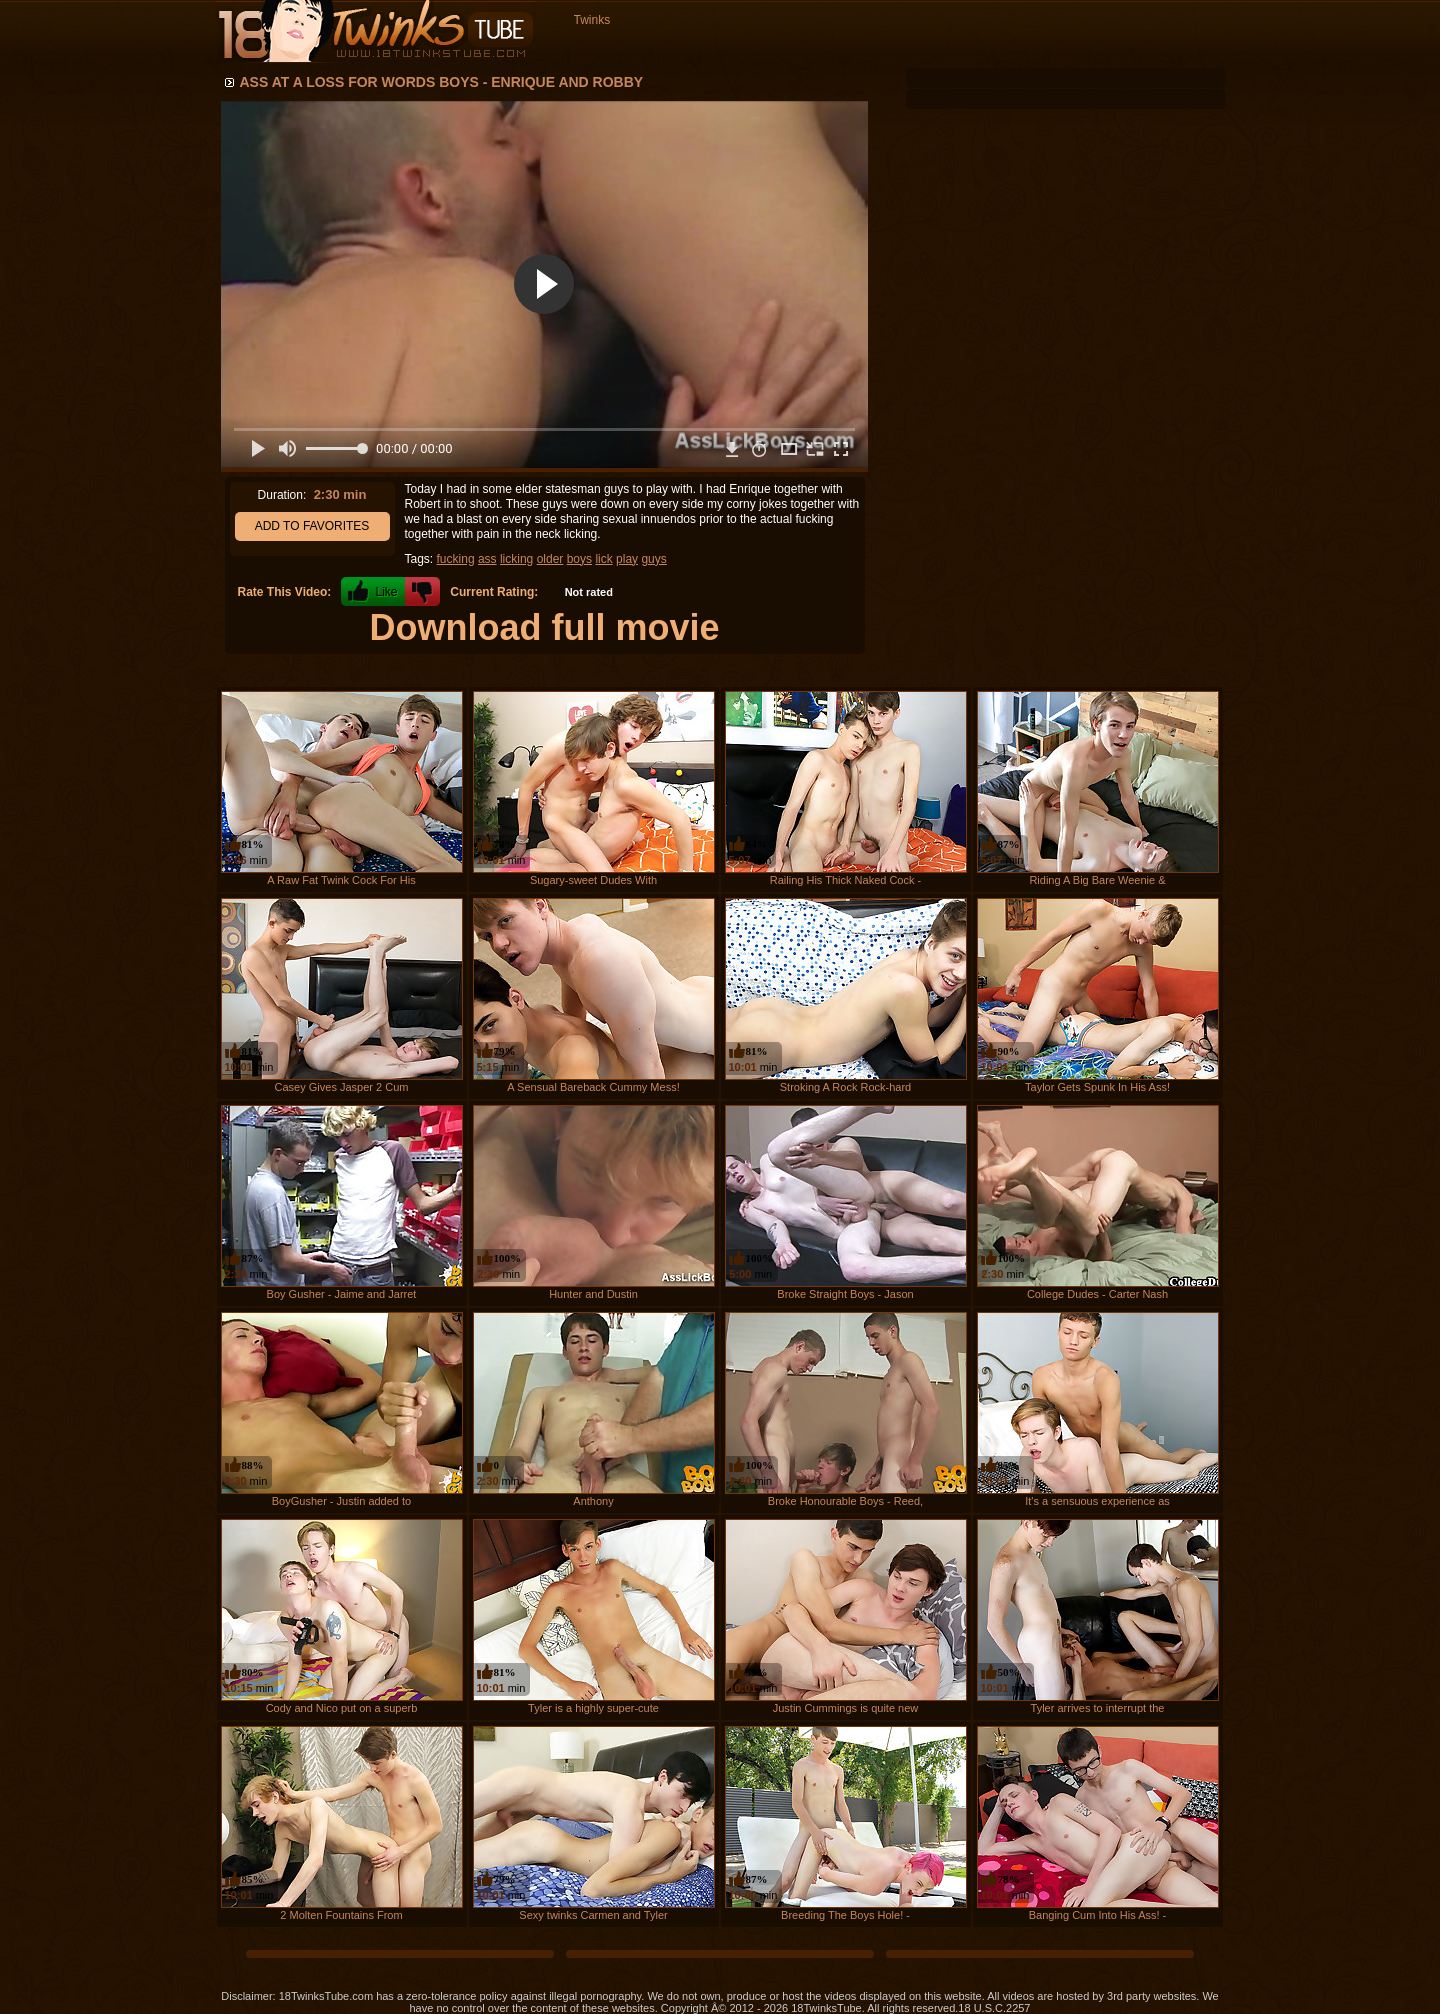 This screenshot has height=2014, width=1440. I want to click on Login, so click(1116, 51).